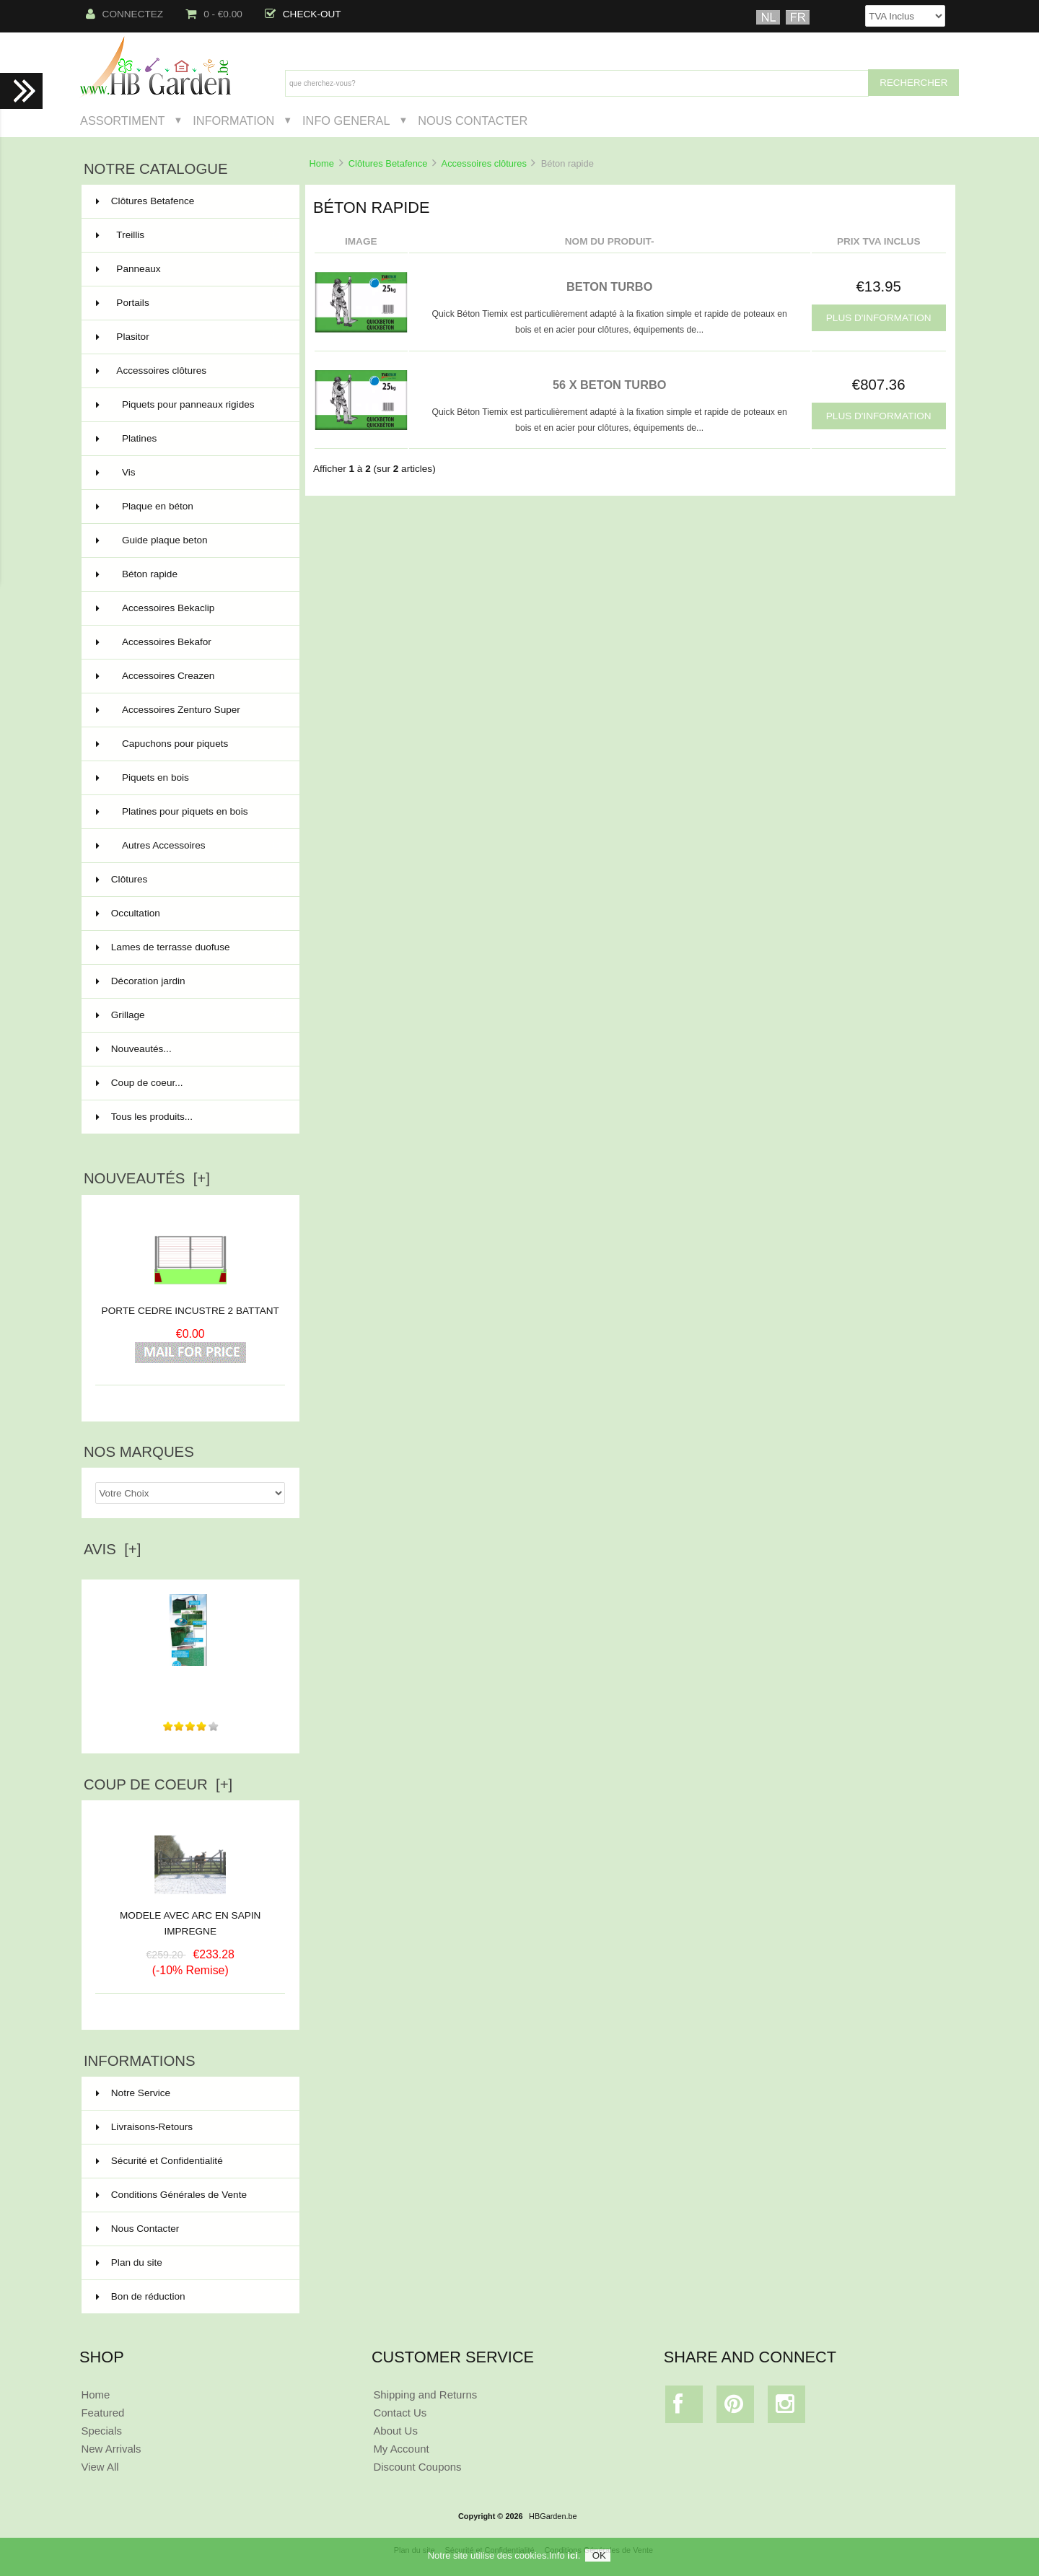 The width and height of the screenshot is (1039, 2576). I want to click on Conditions Générales de Vente, so click(171, 2194).